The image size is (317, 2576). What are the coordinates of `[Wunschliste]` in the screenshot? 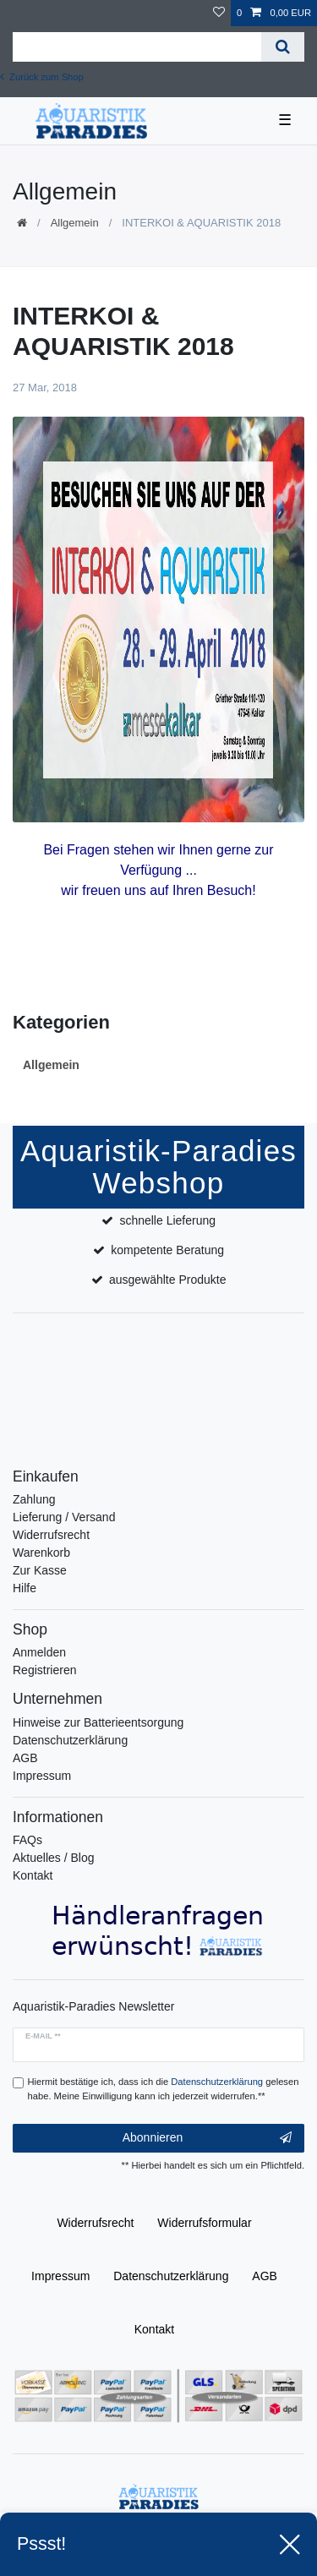 It's located at (219, 13).